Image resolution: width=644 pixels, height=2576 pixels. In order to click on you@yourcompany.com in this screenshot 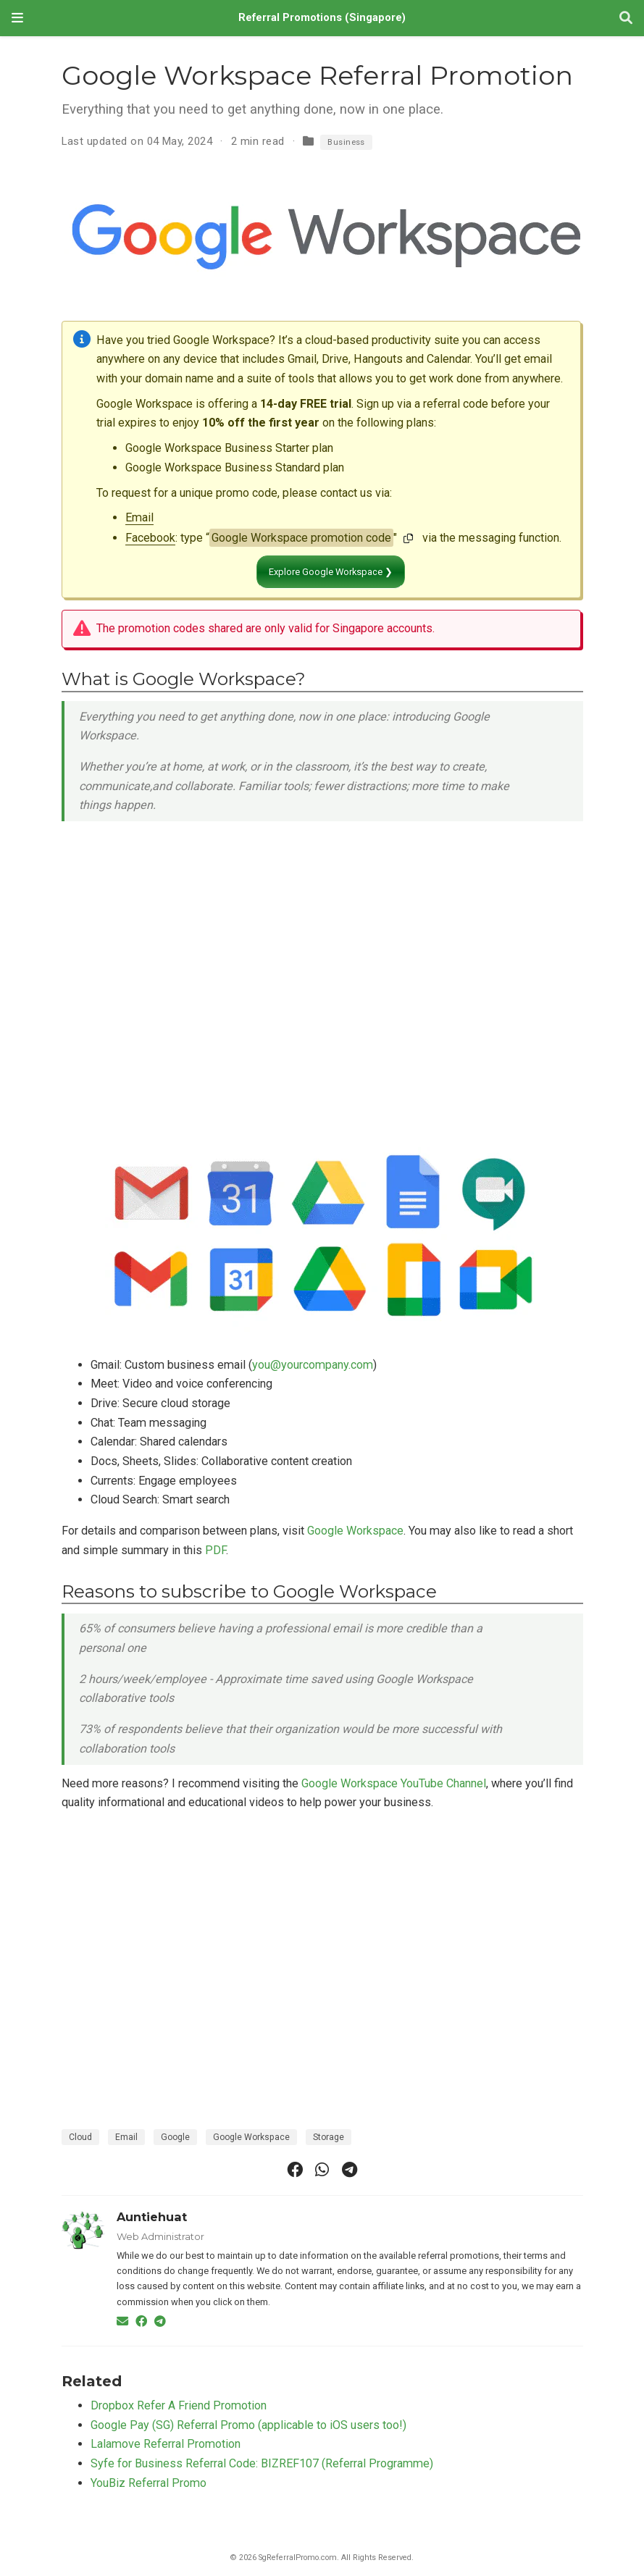, I will do `click(312, 1365)`.